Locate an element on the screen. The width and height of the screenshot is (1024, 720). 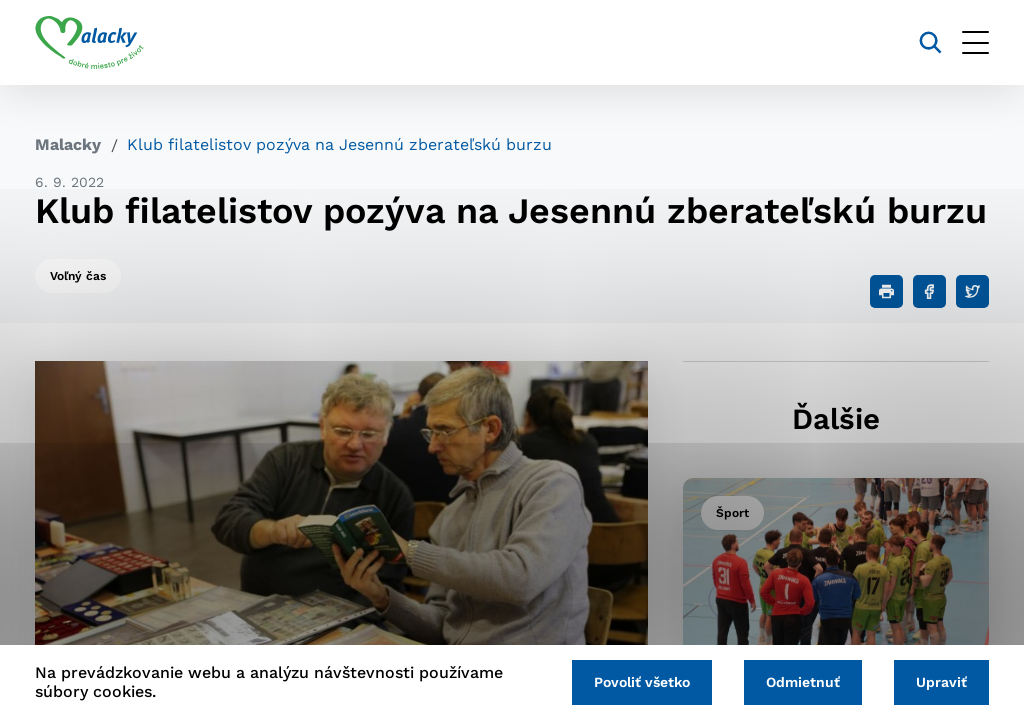
Povoliť všetko is located at coordinates (642, 682).